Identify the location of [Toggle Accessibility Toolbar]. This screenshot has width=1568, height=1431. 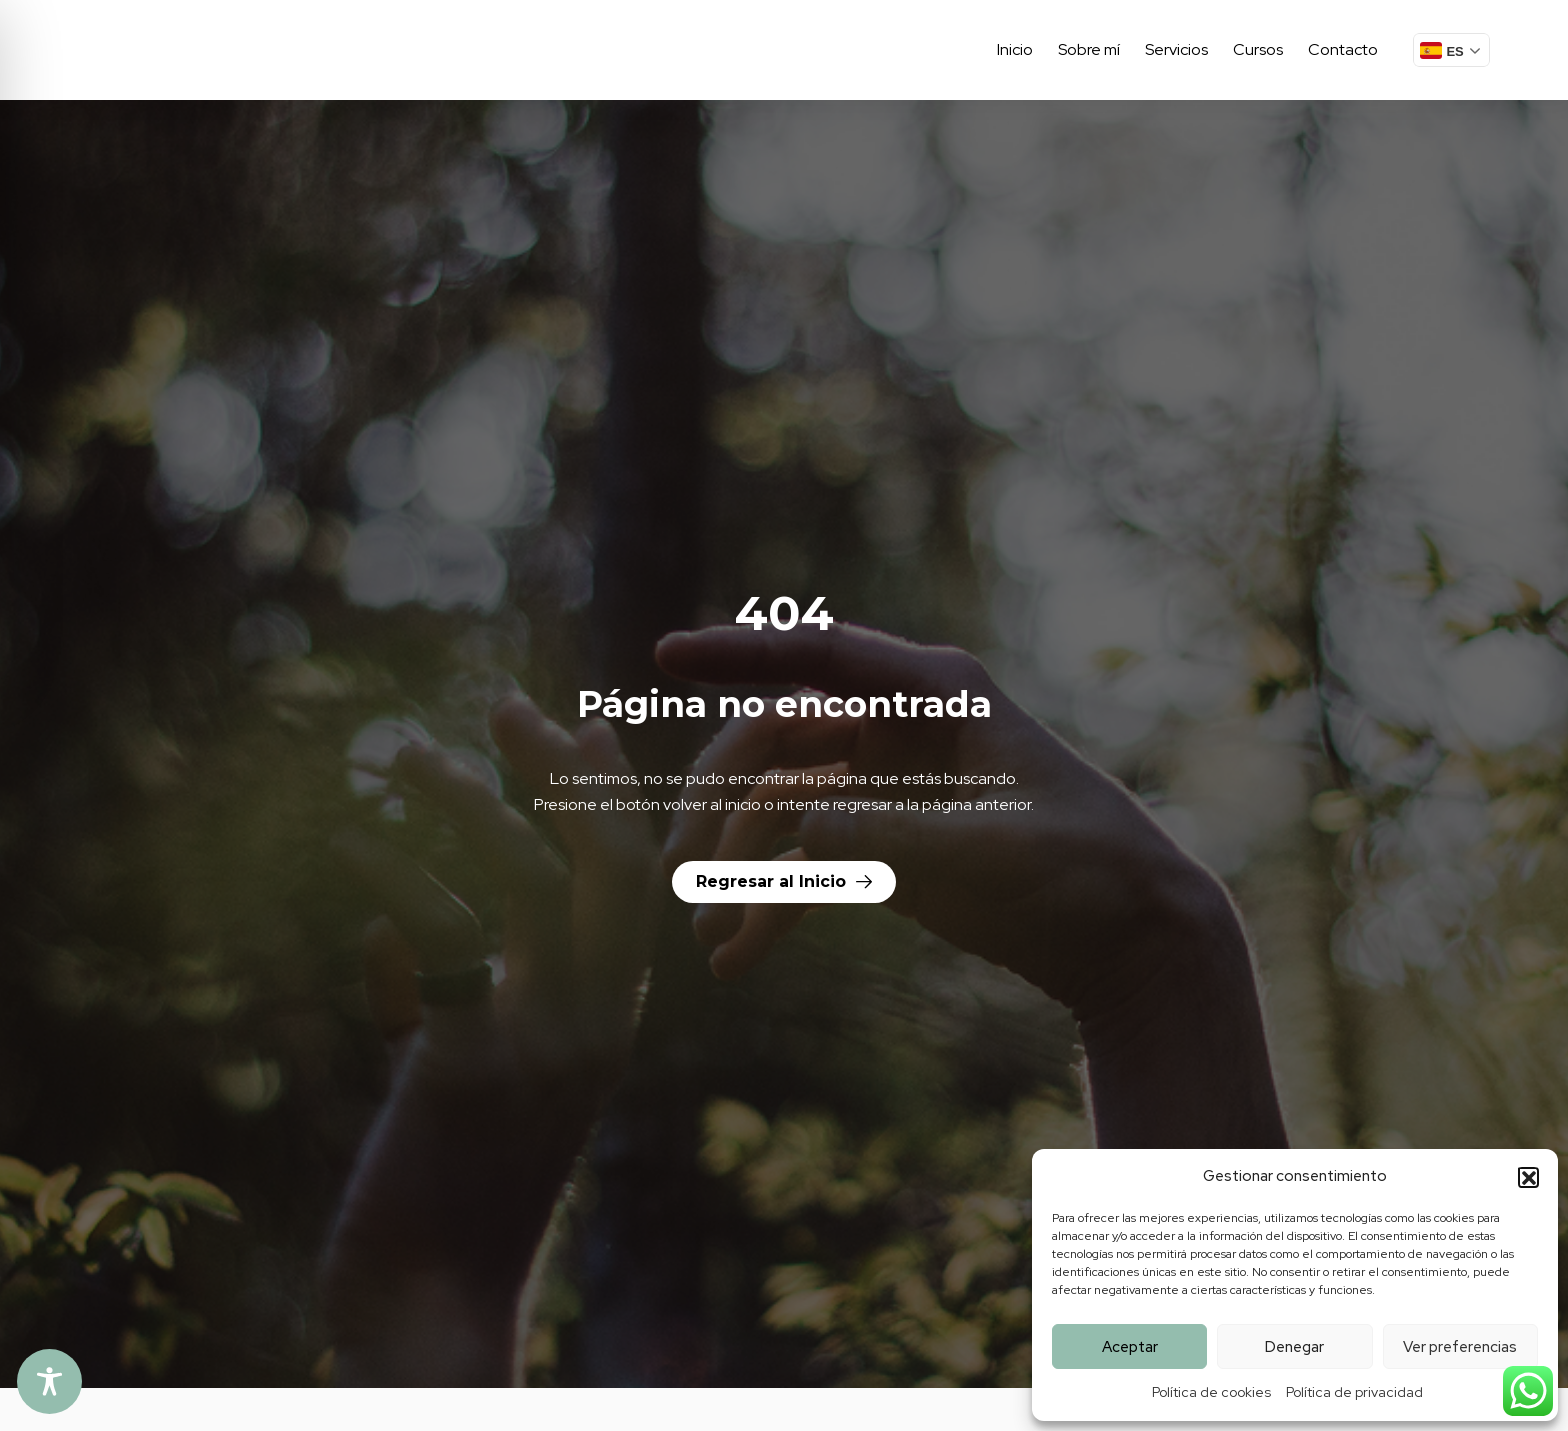
(49, 1381).